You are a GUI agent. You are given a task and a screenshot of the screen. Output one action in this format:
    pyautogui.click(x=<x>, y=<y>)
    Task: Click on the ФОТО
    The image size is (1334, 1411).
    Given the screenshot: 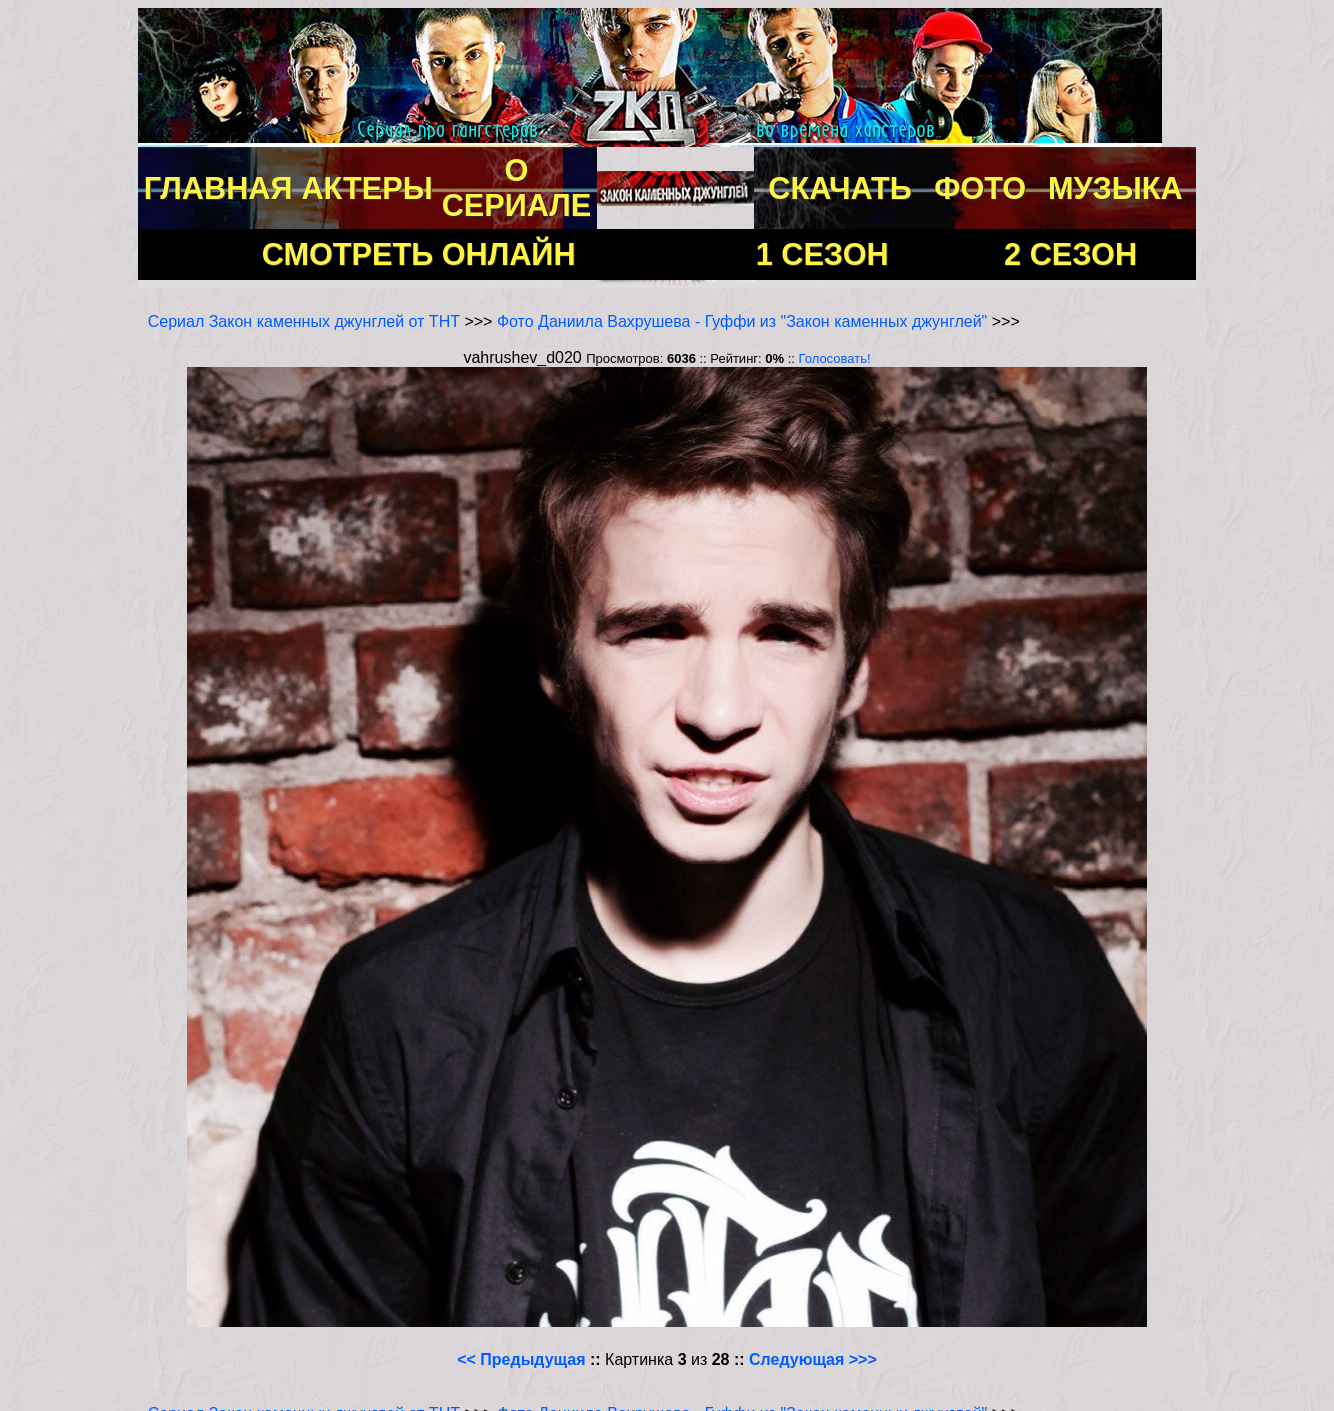 What is the action you would take?
    pyautogui.click(x=980, y=188)
    